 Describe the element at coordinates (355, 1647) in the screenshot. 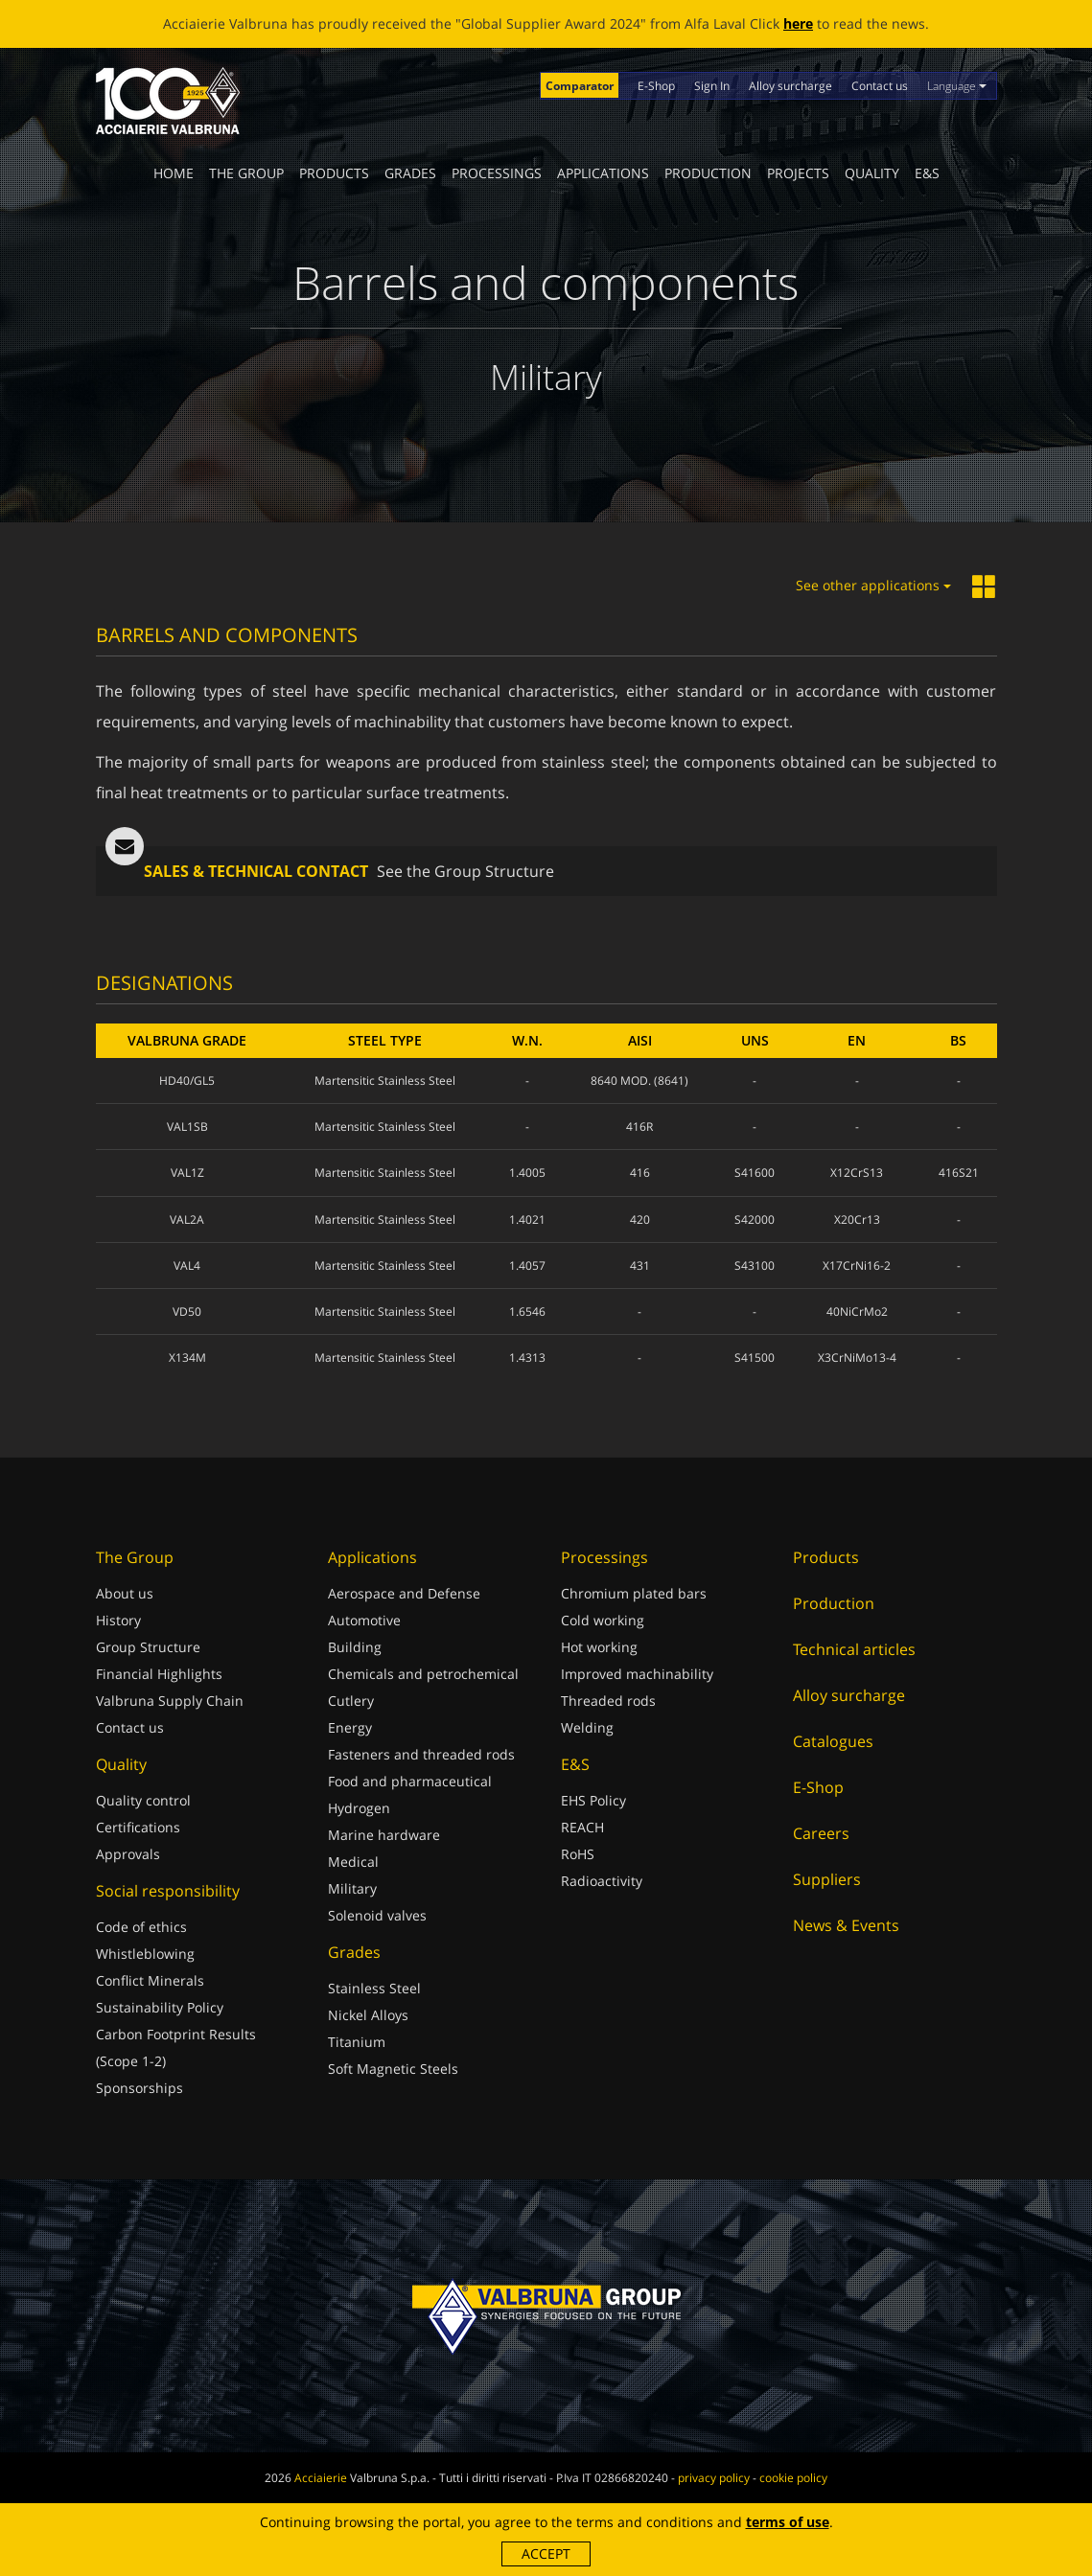

I see `Building` at that location.